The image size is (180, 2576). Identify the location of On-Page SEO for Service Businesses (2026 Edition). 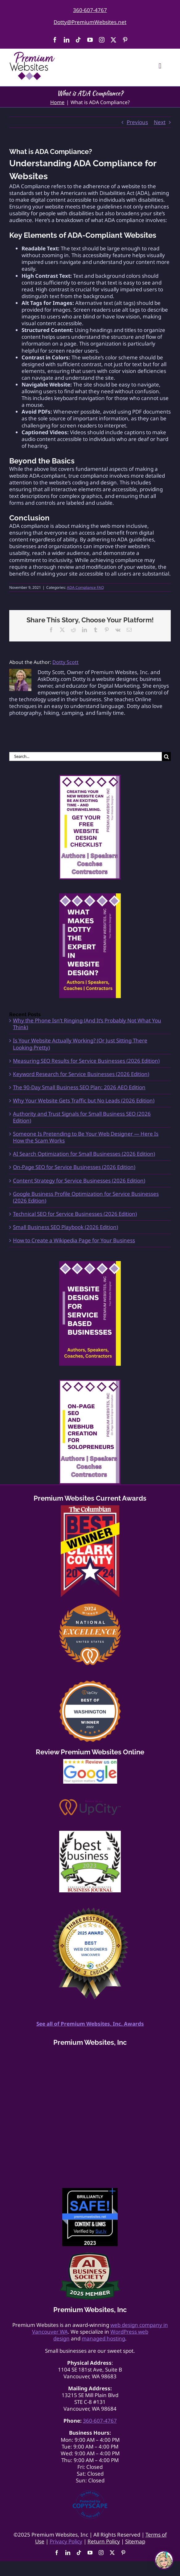
(74, 1167).